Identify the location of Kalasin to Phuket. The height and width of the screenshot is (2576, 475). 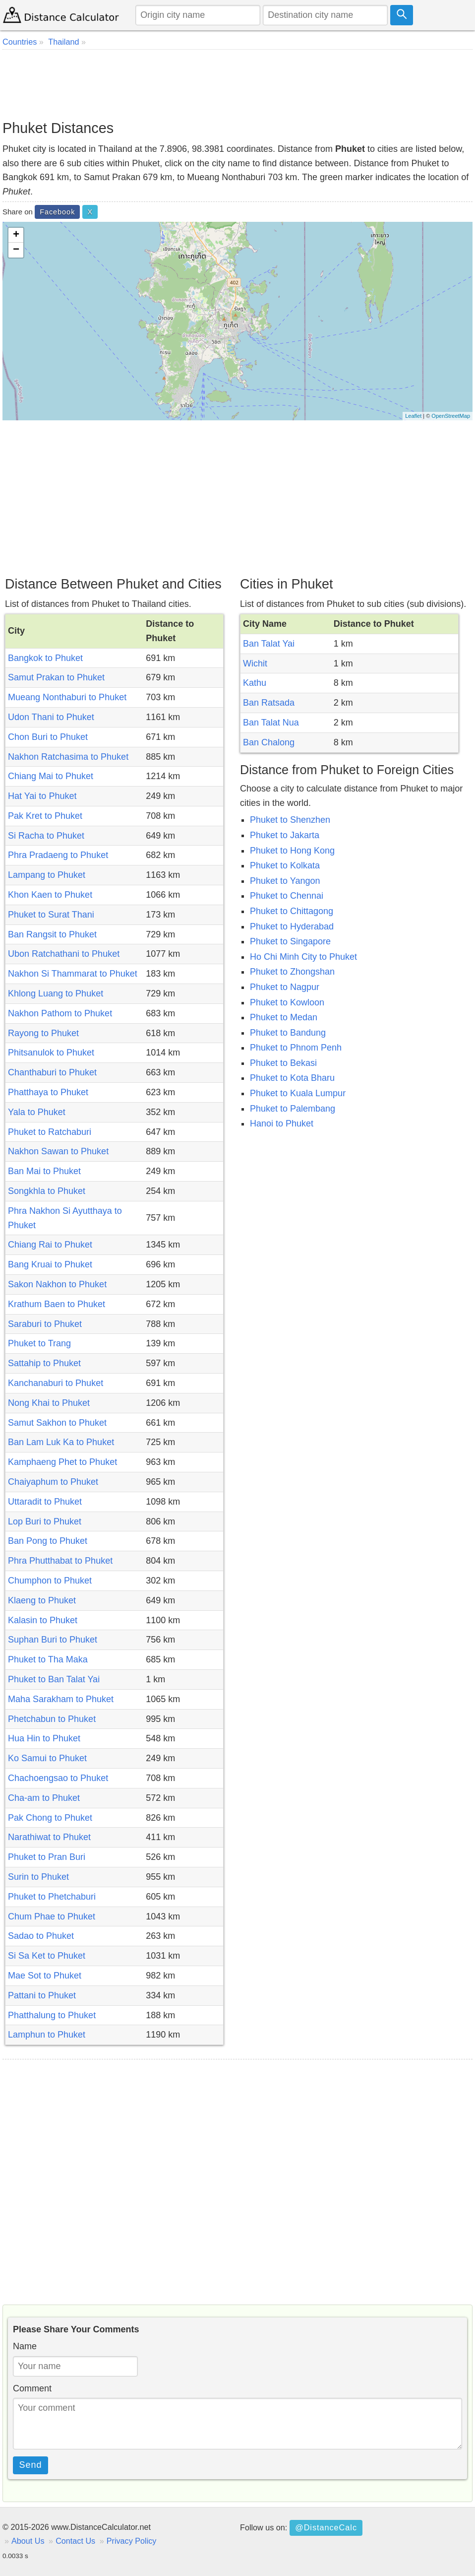
(42, 1620).